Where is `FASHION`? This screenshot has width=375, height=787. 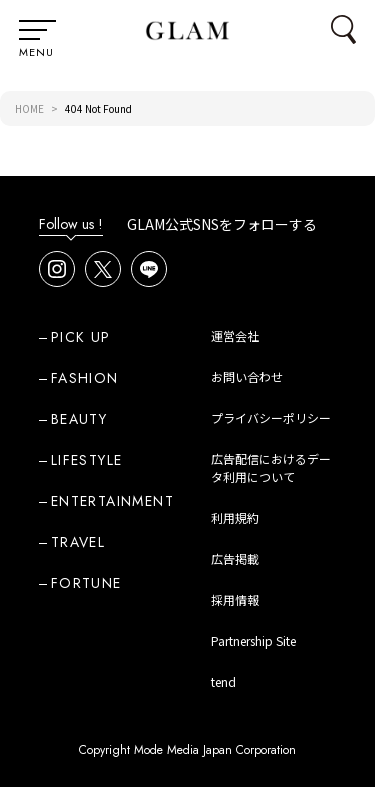 FASHION is located at coordinates (85, 378).